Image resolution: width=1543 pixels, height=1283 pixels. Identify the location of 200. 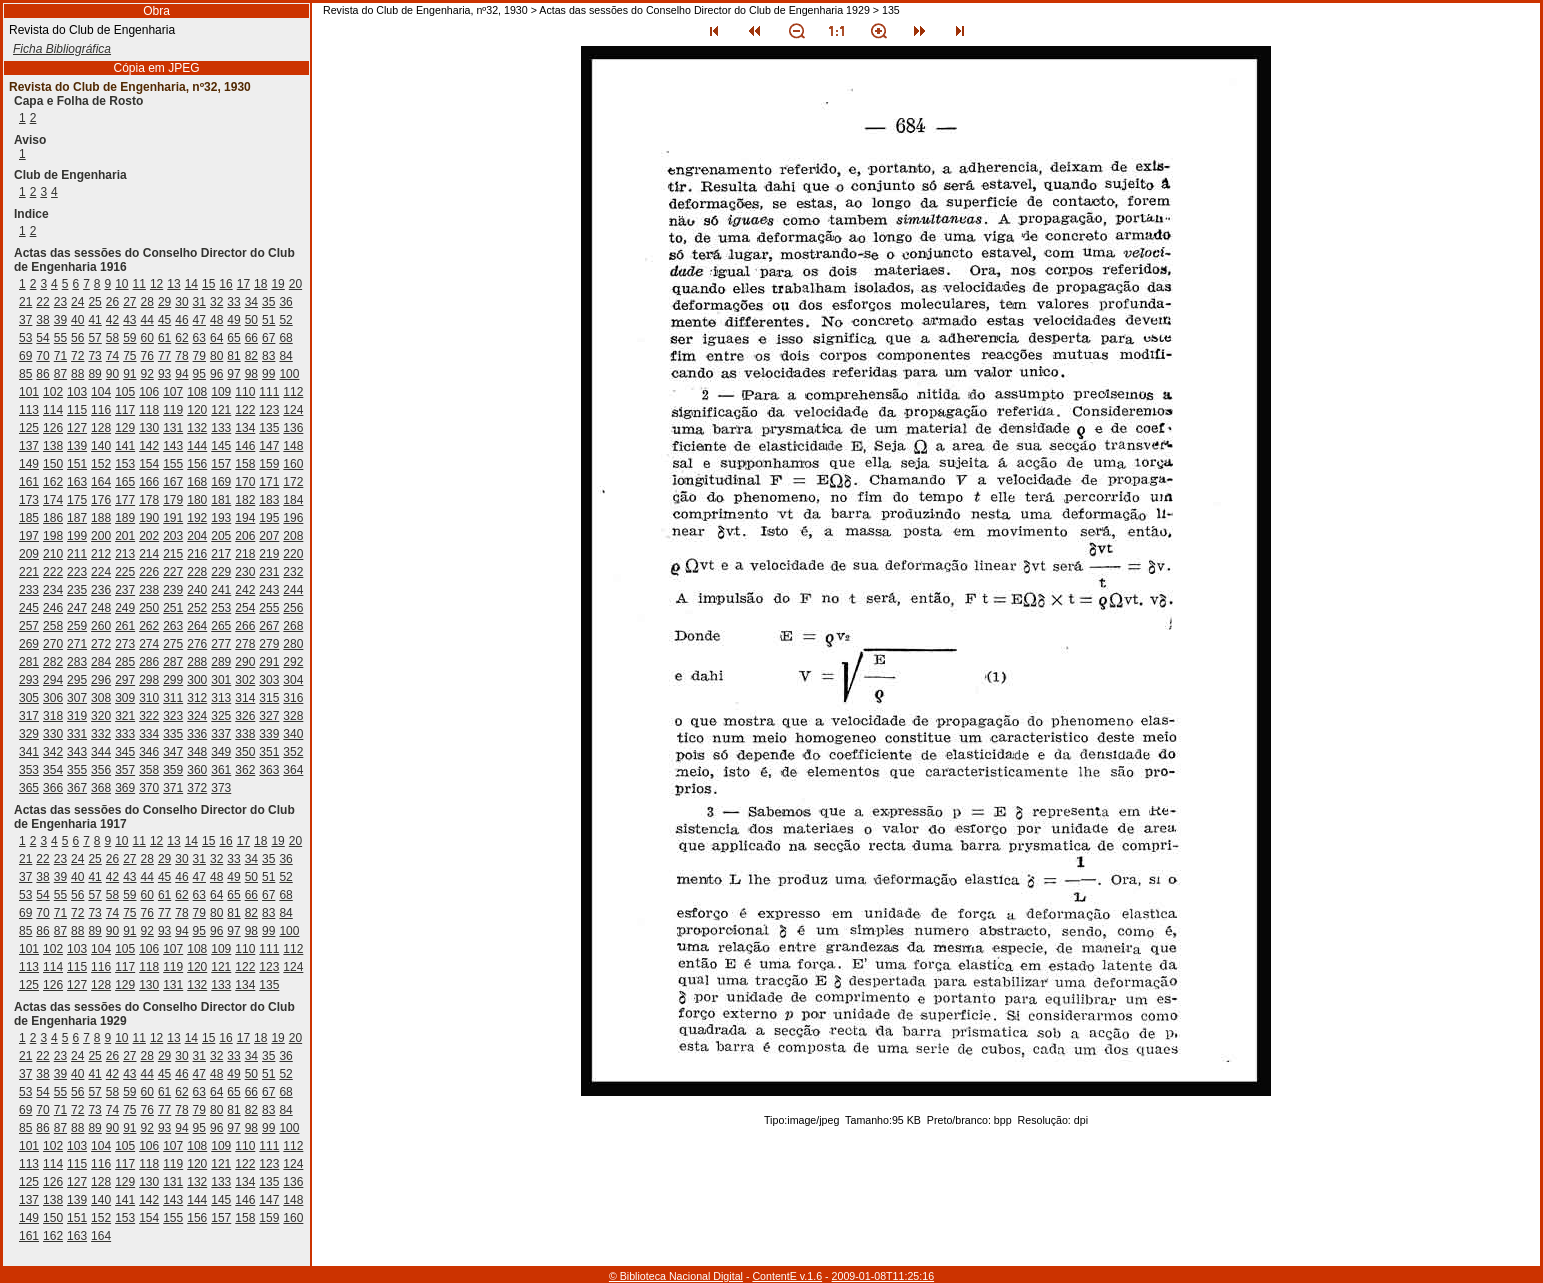
(101, 536).